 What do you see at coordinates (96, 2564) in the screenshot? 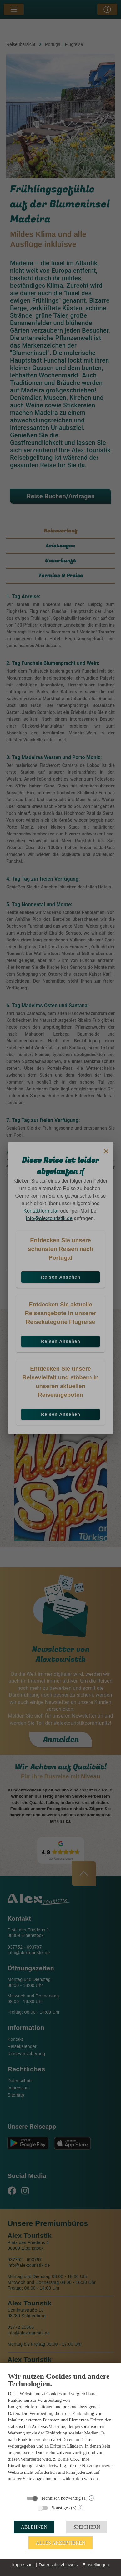
I see `Einstellungen [button]` at bounding box center [96, 2564].